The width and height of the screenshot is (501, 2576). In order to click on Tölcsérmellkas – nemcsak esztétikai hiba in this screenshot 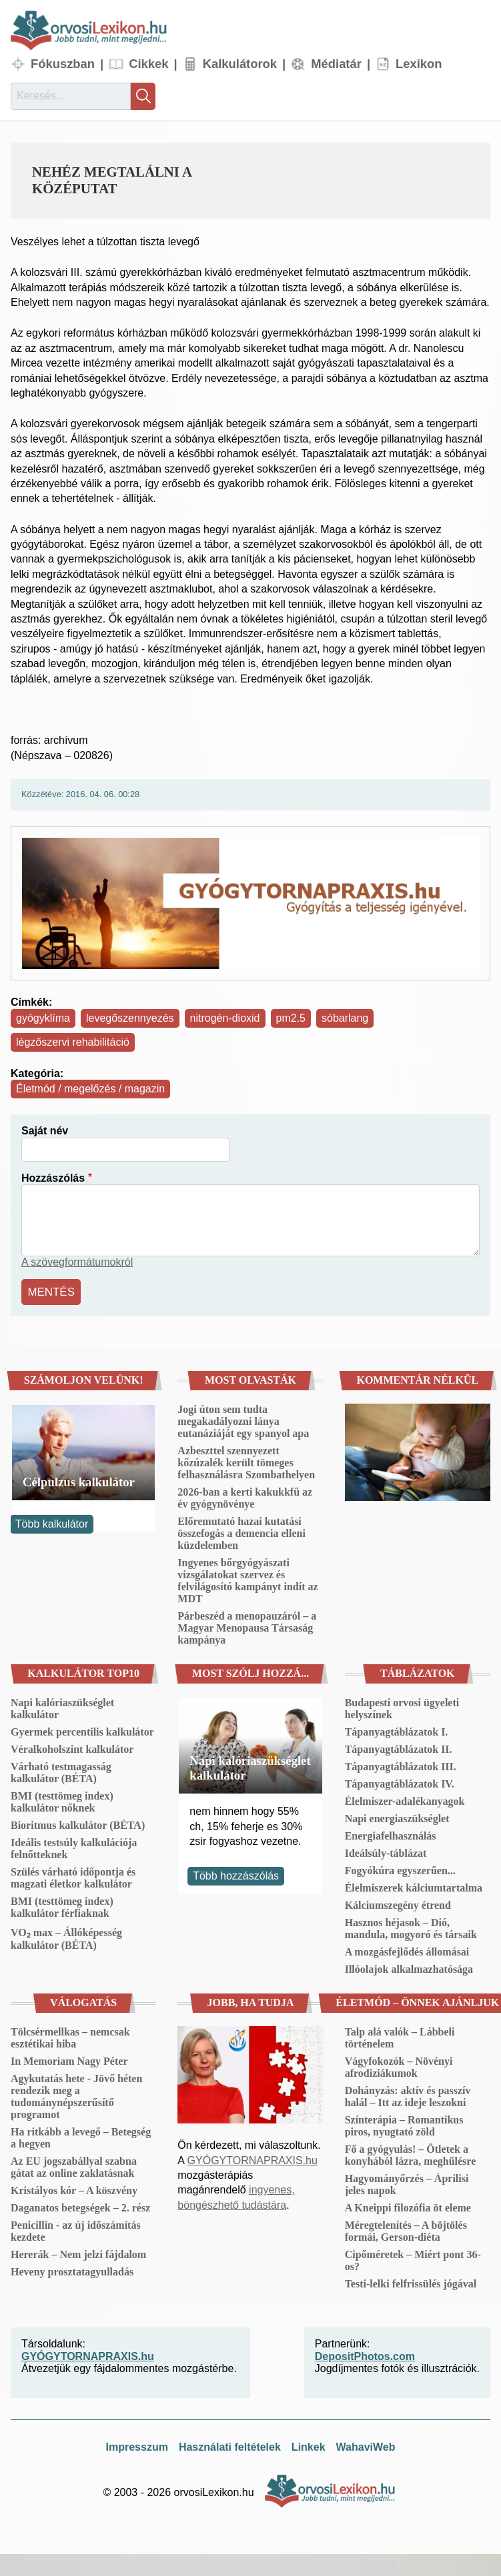, I will do `click(70, 2035)`.